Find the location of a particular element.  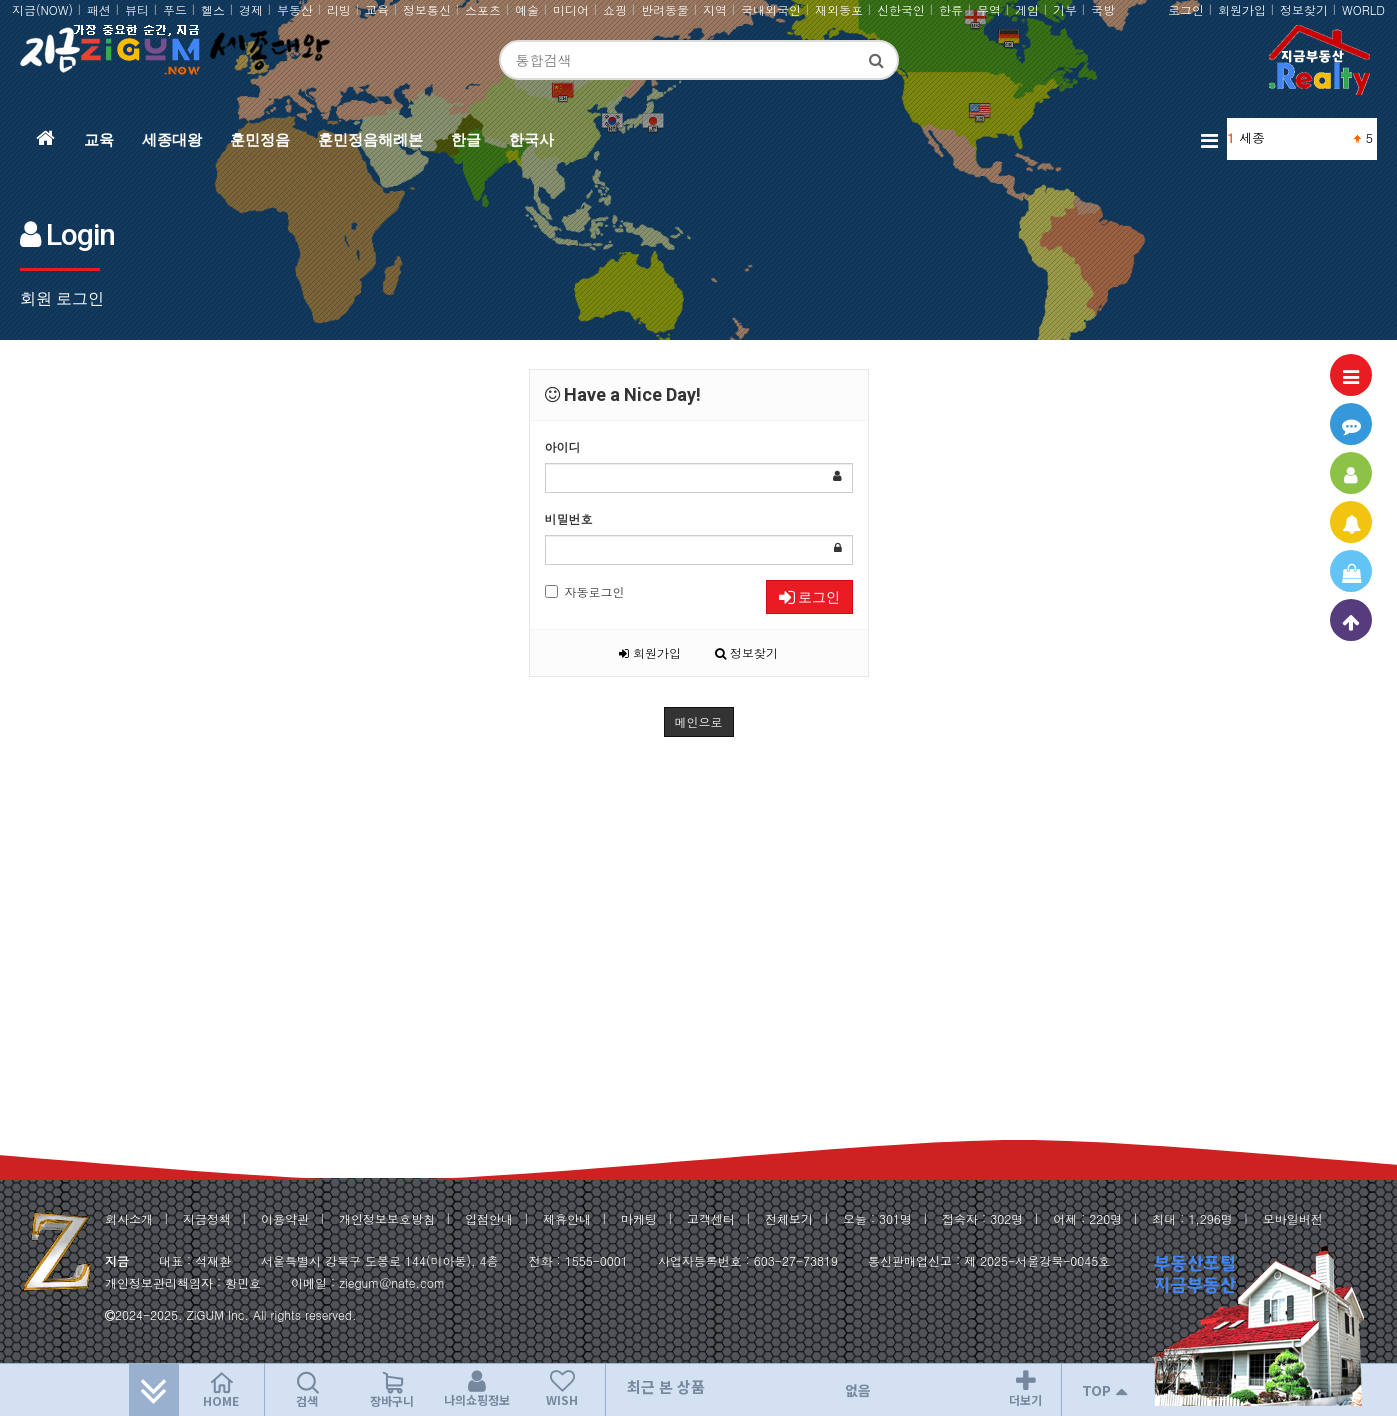

미디어 is located at coordinates (571, 9).